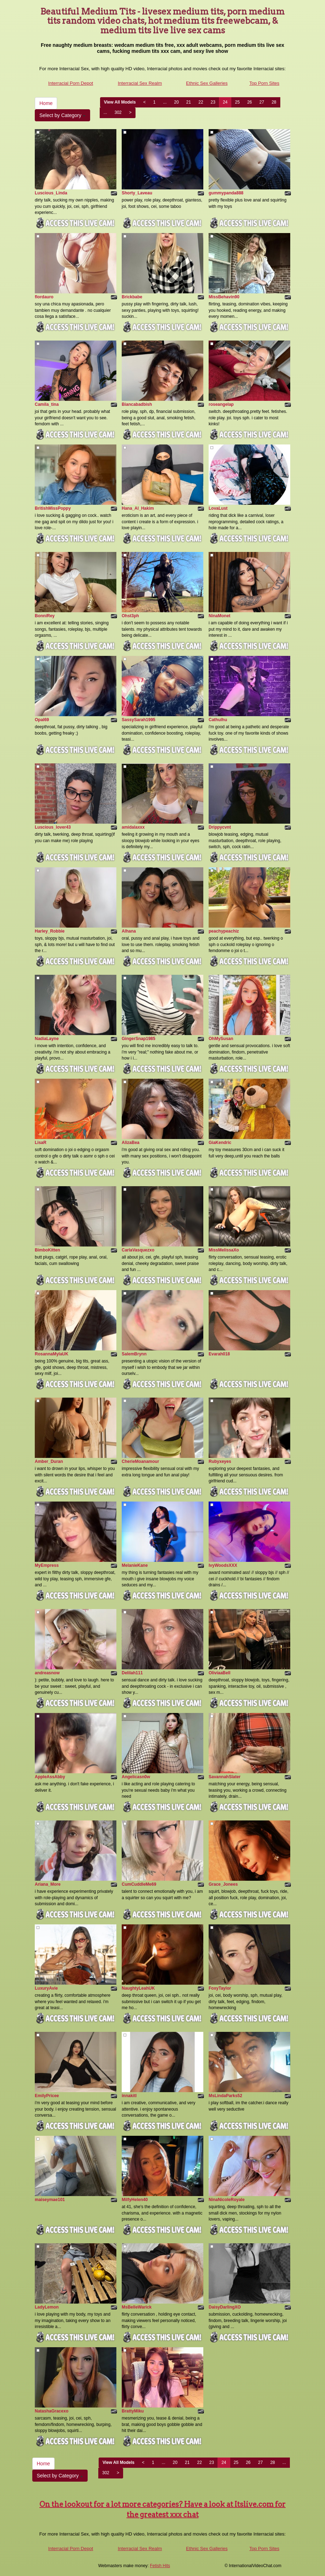 This screenshot has width=325, height=2576. Describe the element at coordinates (160, 2565) in the screenshot. I see `Fetish Hits` at that location.